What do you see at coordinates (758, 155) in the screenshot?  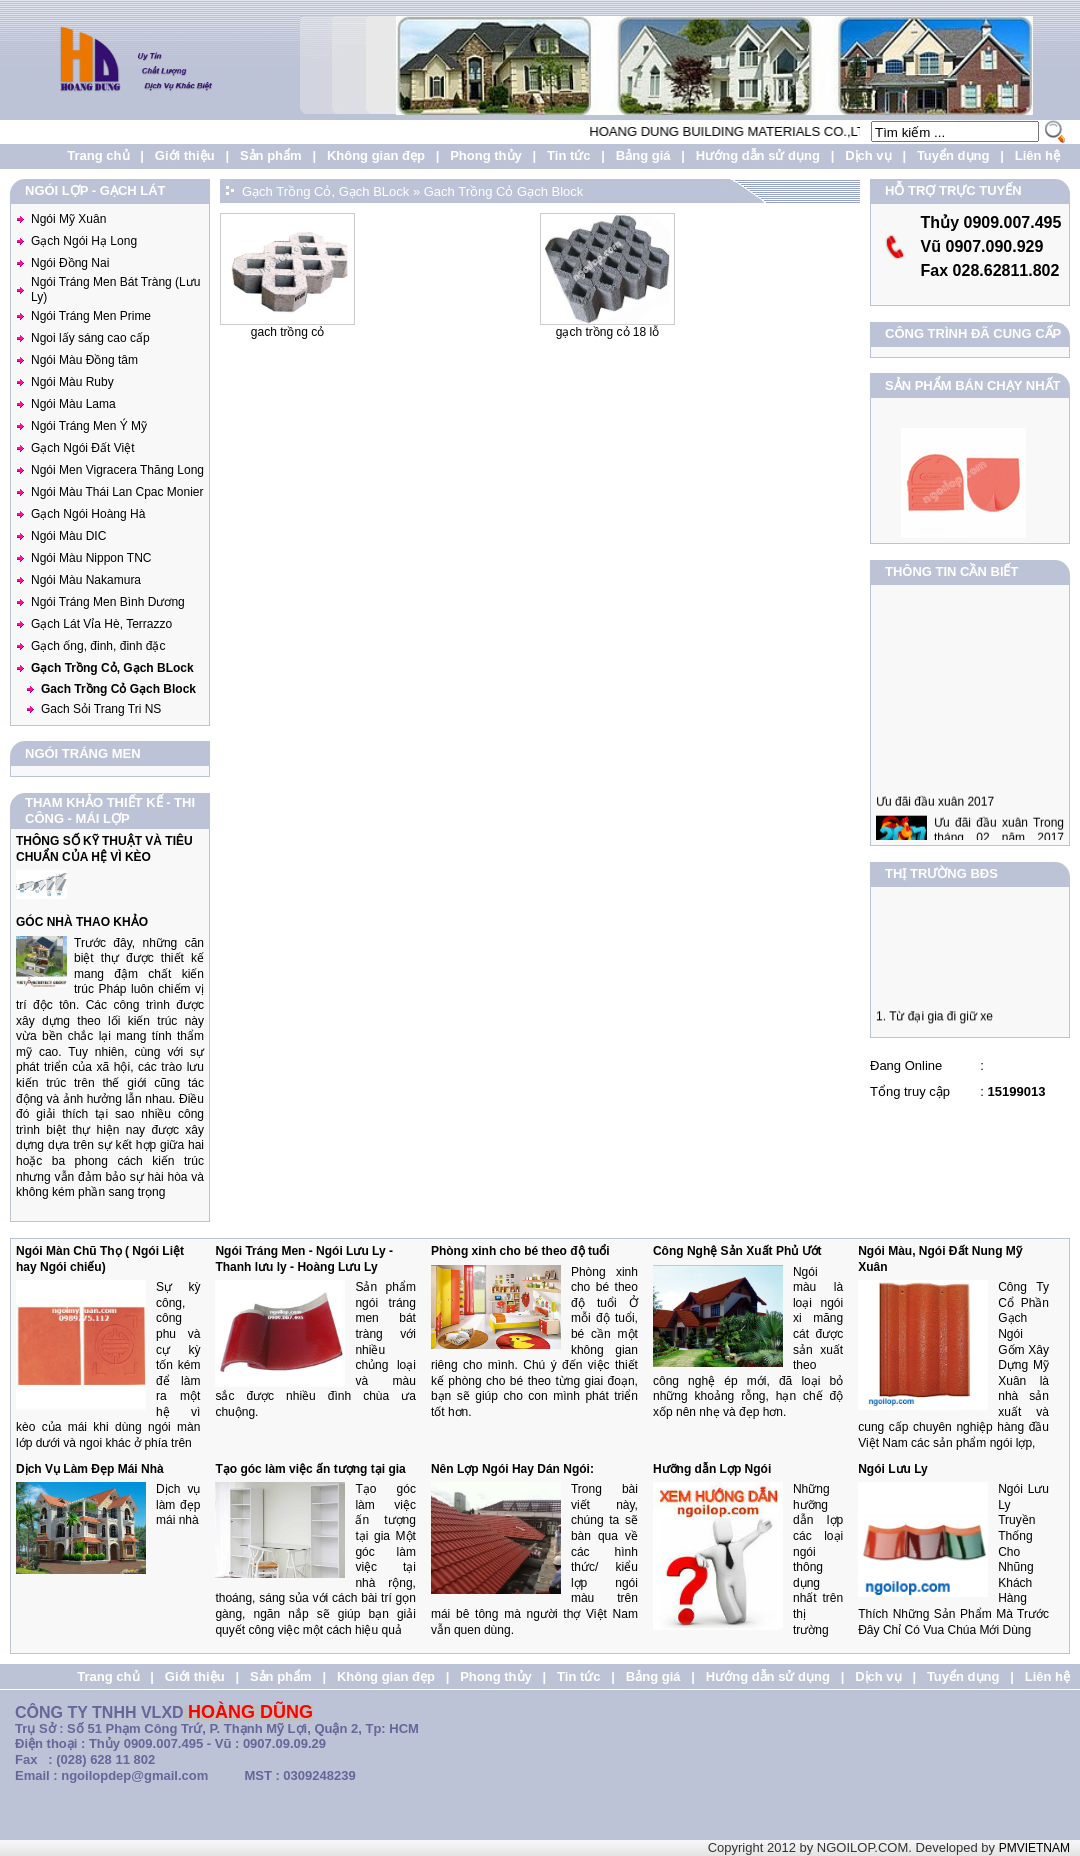 I see `Hướng dẫn sử dụng` at bounding box center [758, 155].